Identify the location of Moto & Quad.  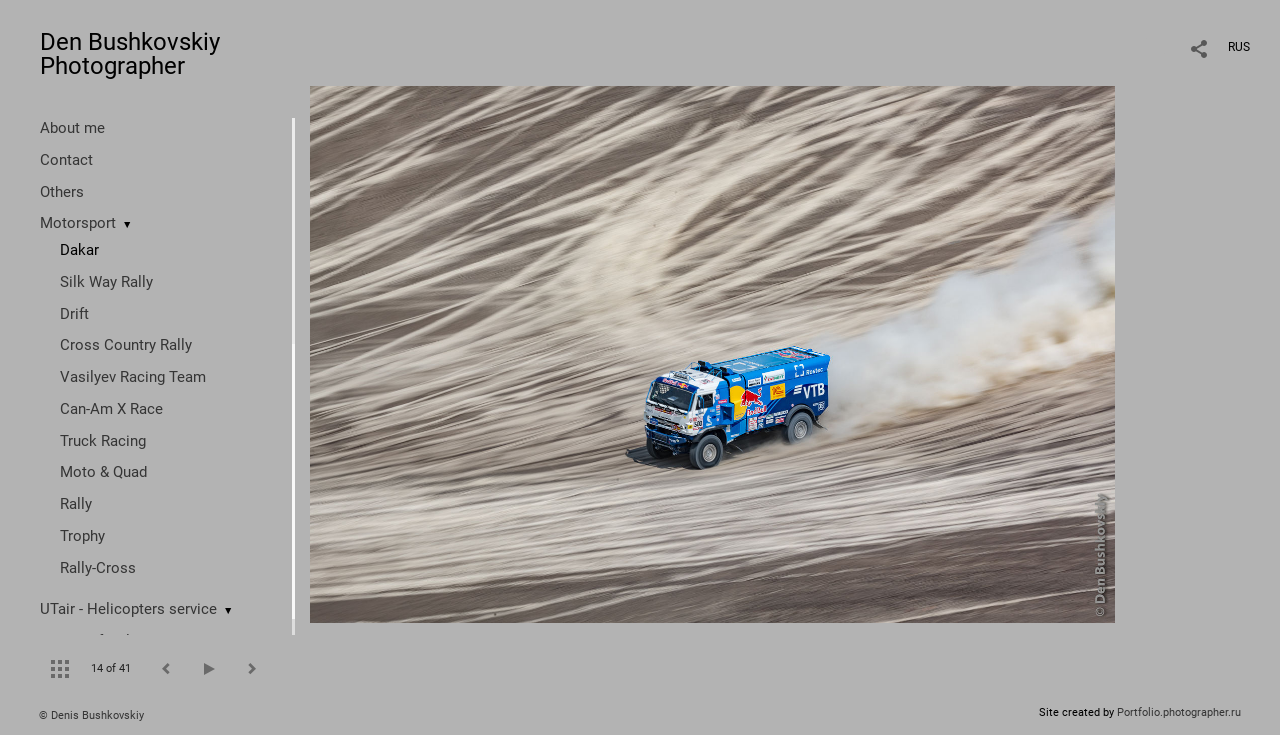
(103, 472).